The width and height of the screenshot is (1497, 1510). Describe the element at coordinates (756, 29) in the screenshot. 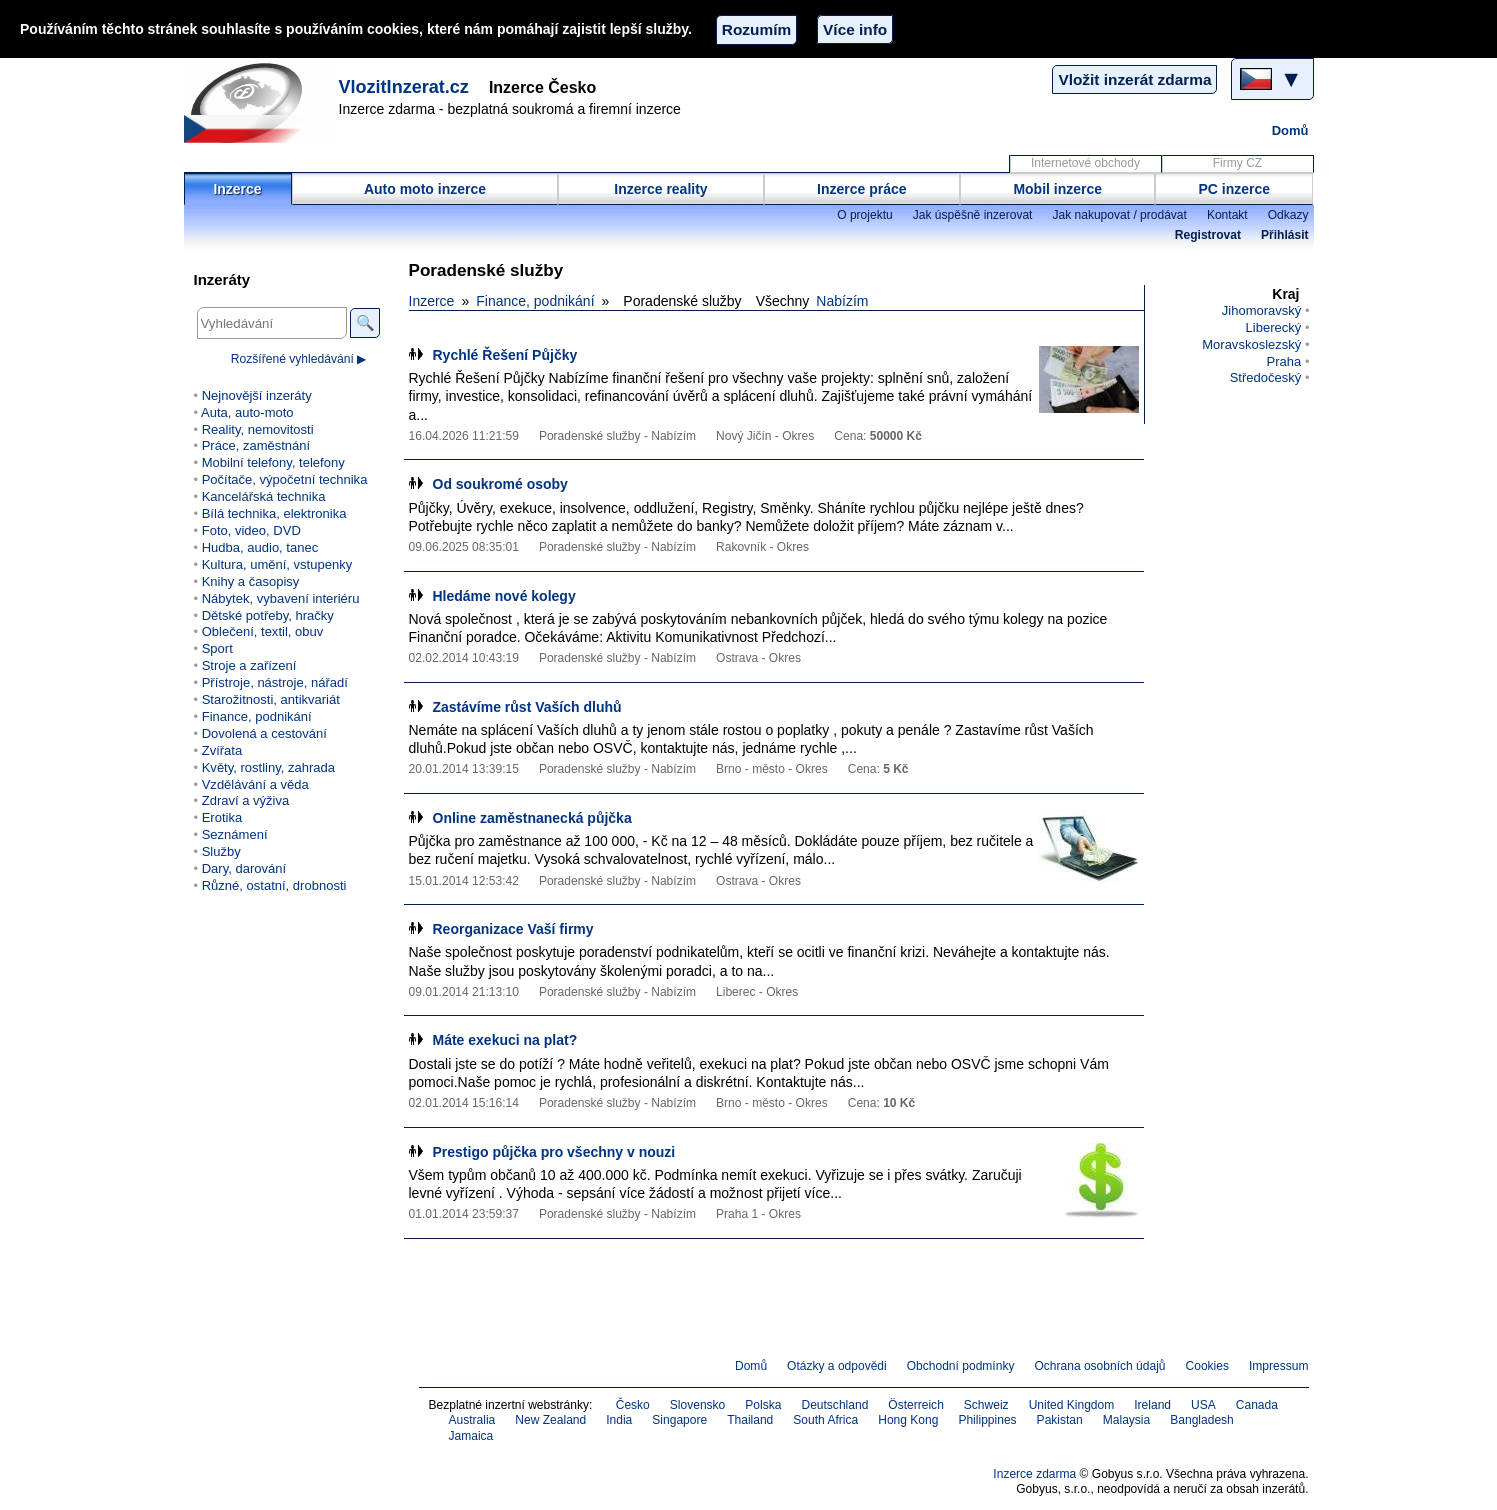

I see `Rozumím` at that location.